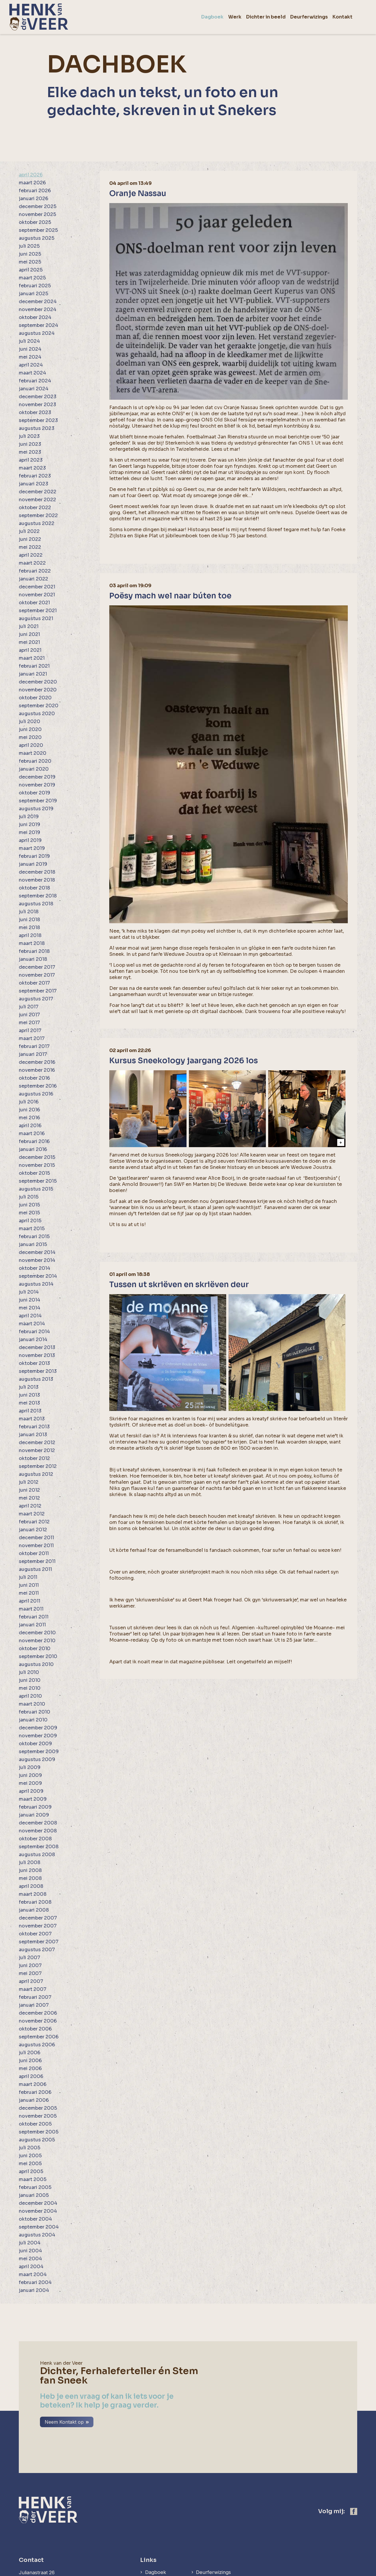 Image resolution: width=376 pixels, height=2576 pixels. I want to click on augustus 2018, so click(36, 904).